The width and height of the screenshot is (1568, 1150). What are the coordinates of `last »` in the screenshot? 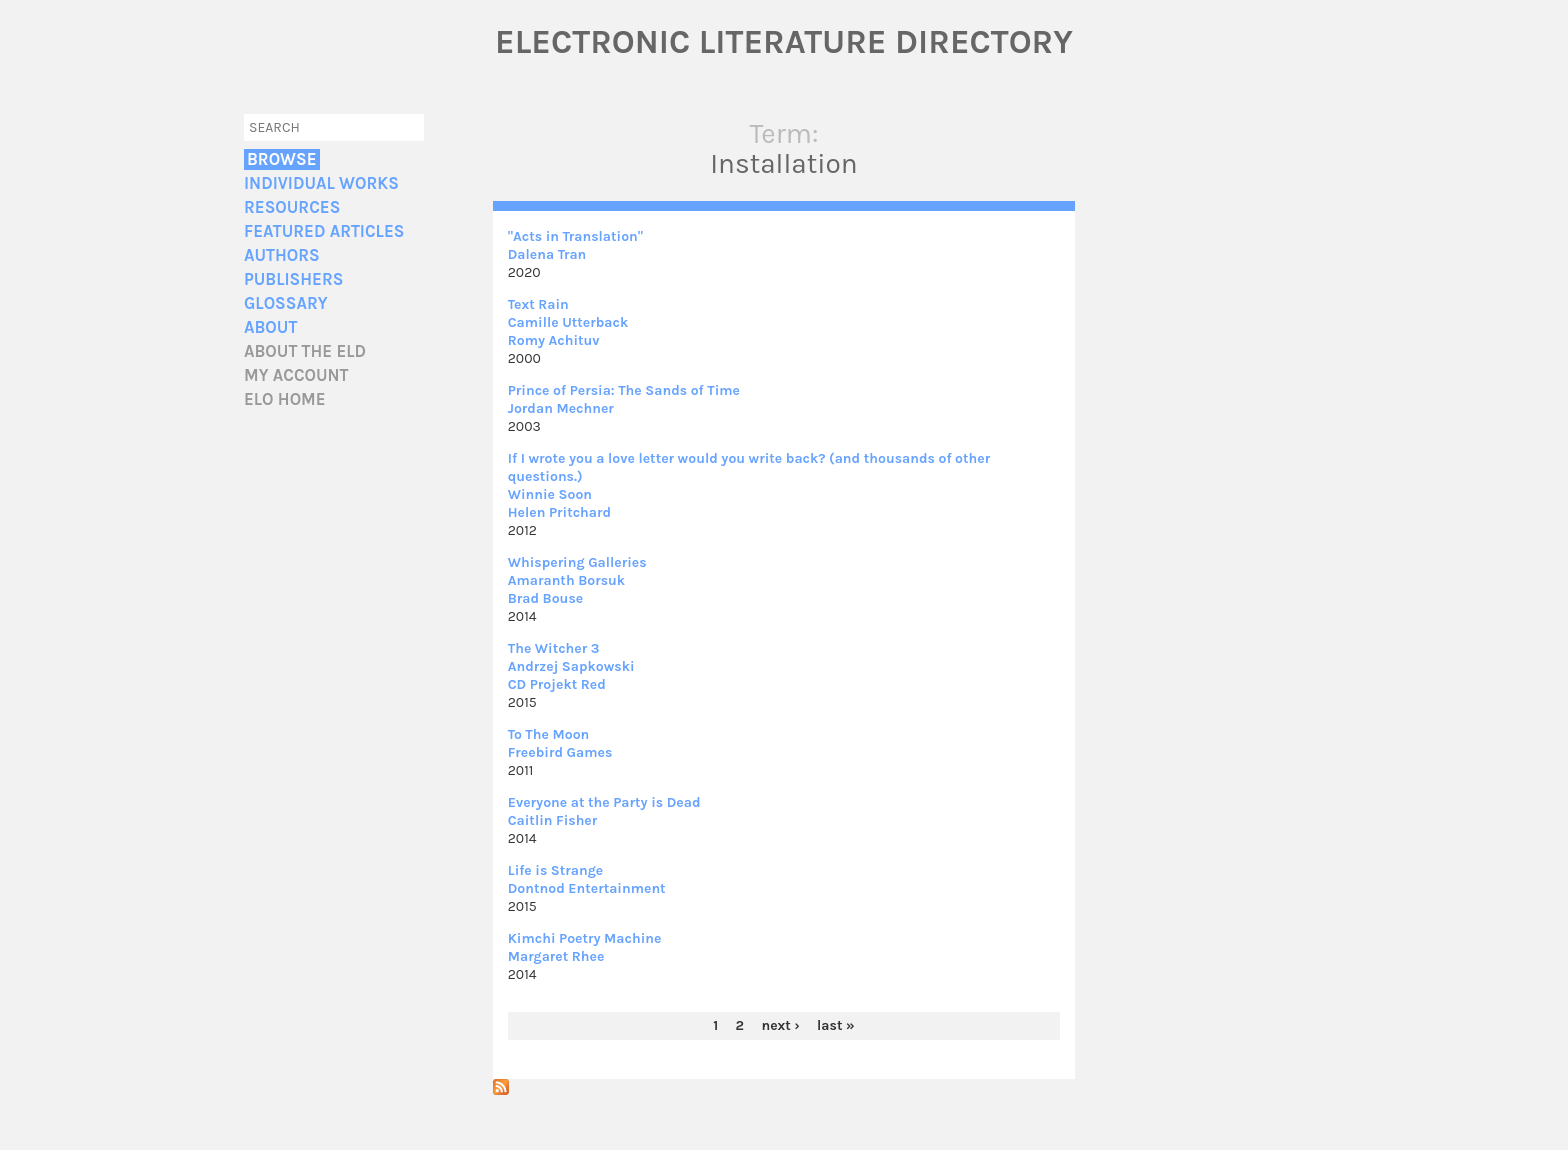 It's located at (836, 1025).